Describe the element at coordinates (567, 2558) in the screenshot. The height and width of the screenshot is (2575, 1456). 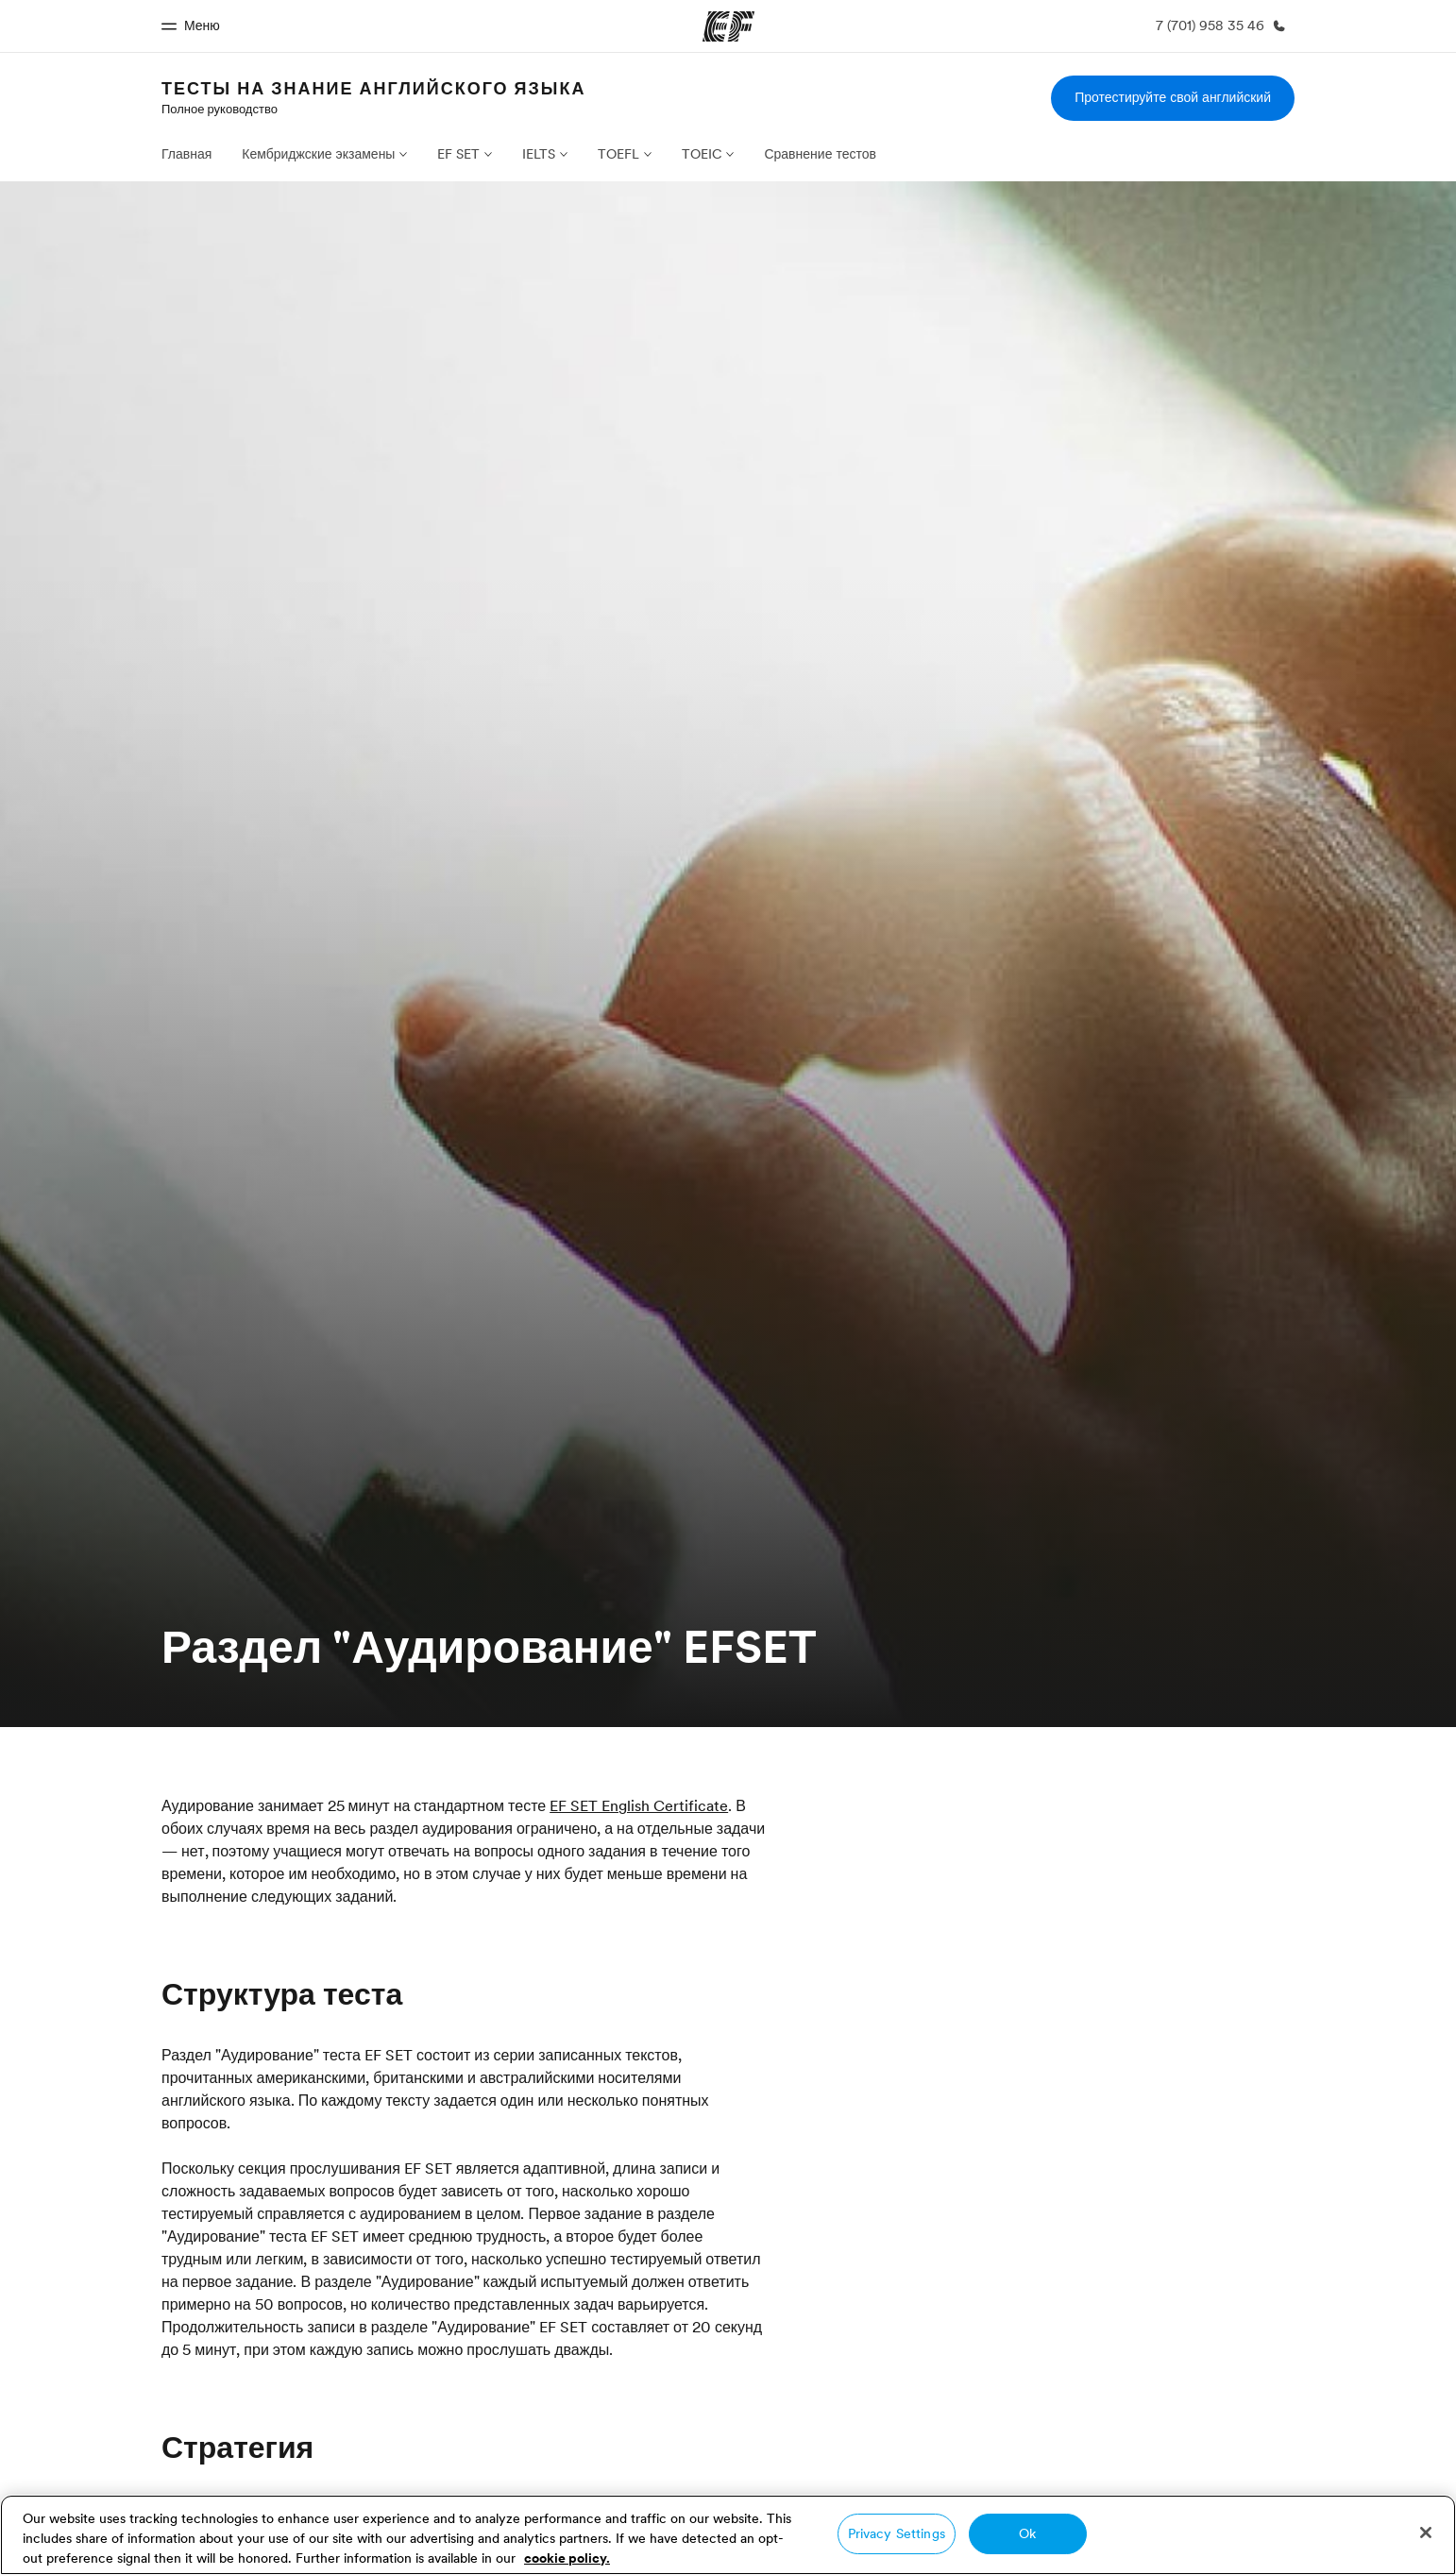
I see `cookie policy. [More information about your privacy, opens in a new tab]` at that location.